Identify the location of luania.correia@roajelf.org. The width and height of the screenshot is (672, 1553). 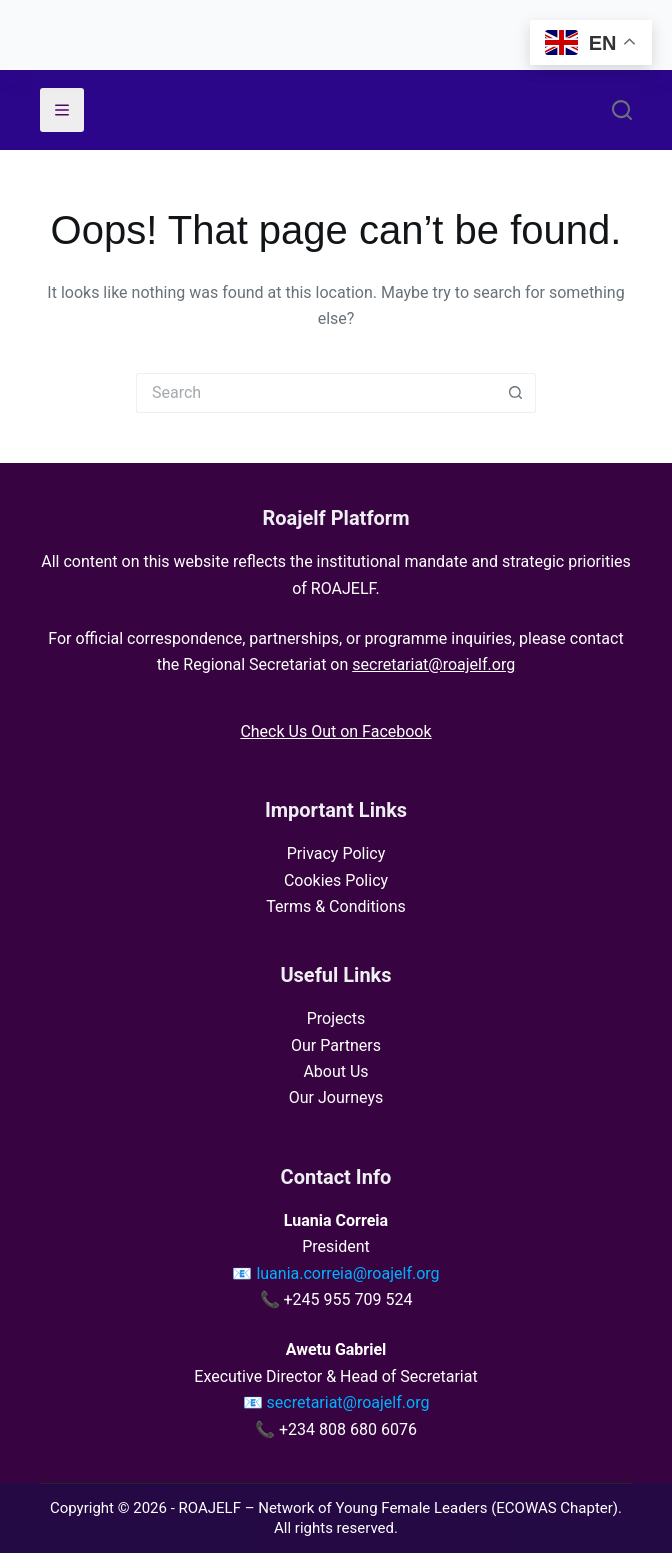
(347, 1273).